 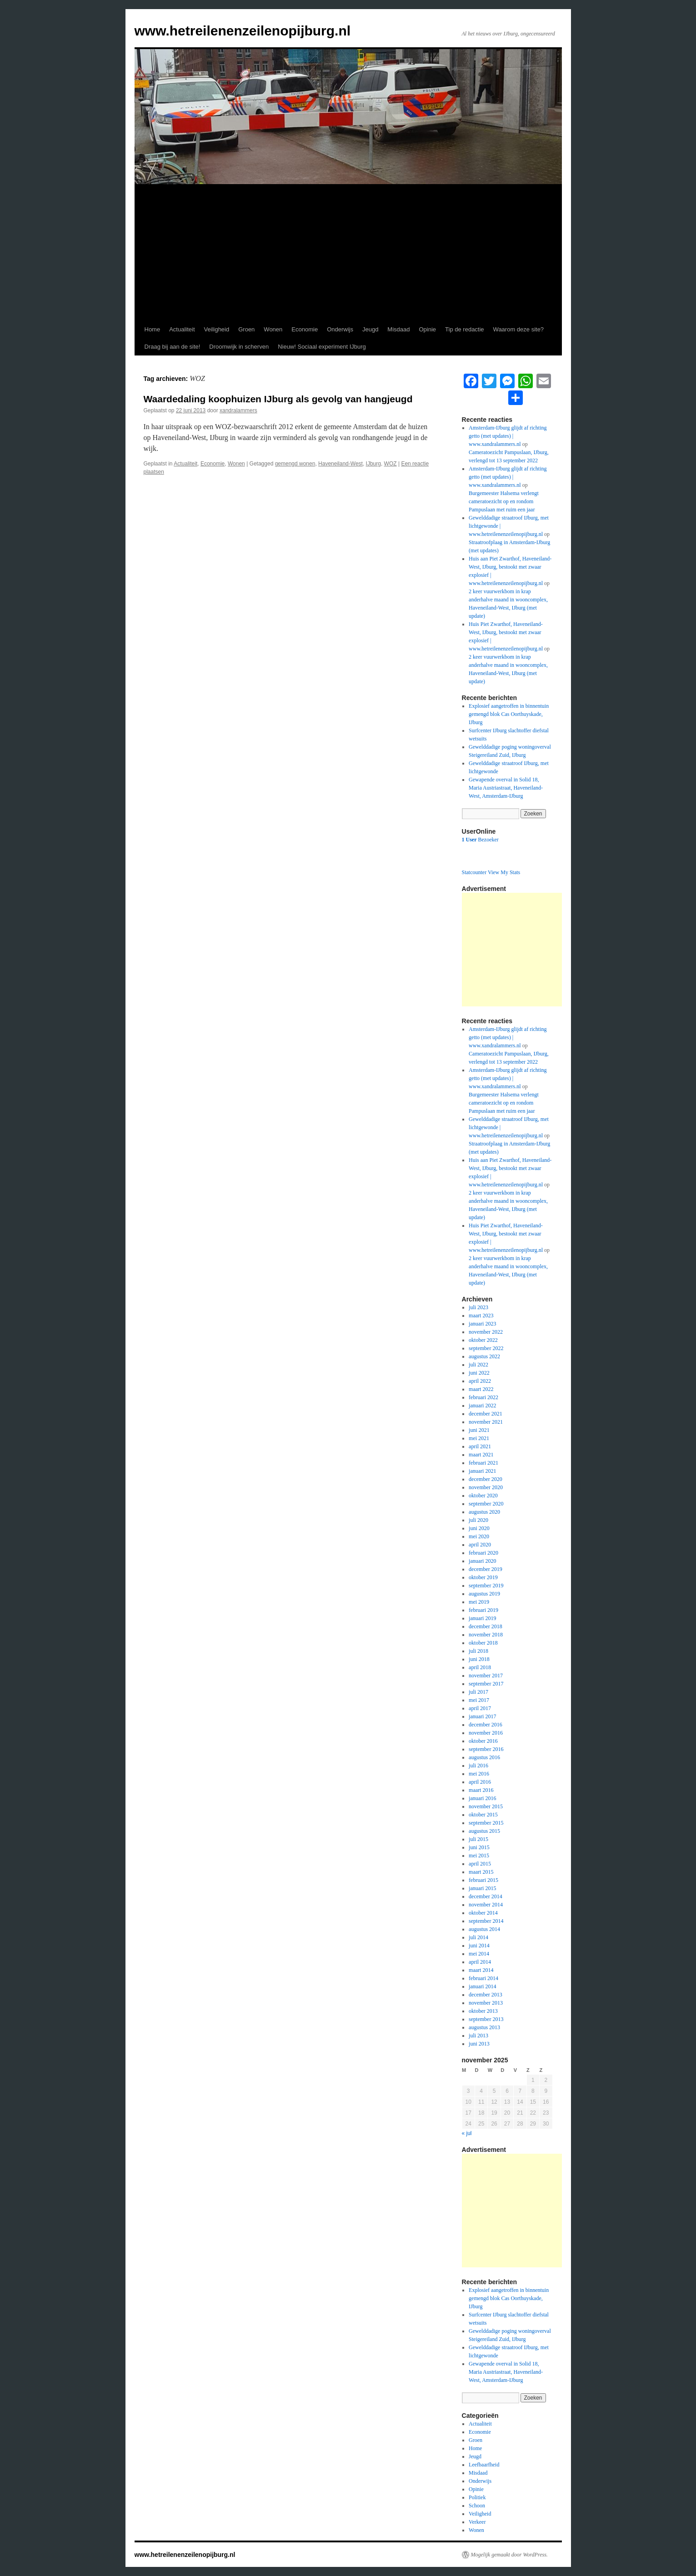 What do you see at coordinates (478, 1520) in the screenshot?
I see `juli 2020` at bounding box center [478, 1520].